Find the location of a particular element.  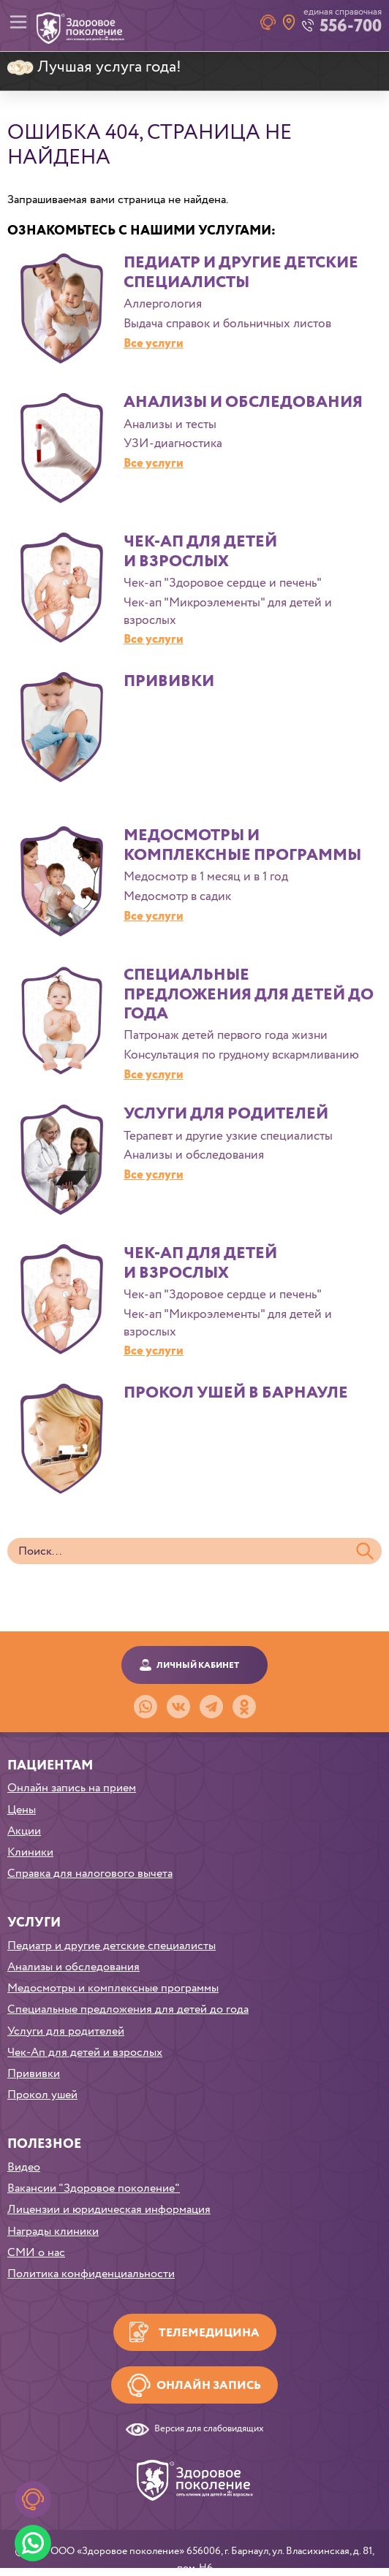

Телемедицина is located at coordinates (209, 2333).